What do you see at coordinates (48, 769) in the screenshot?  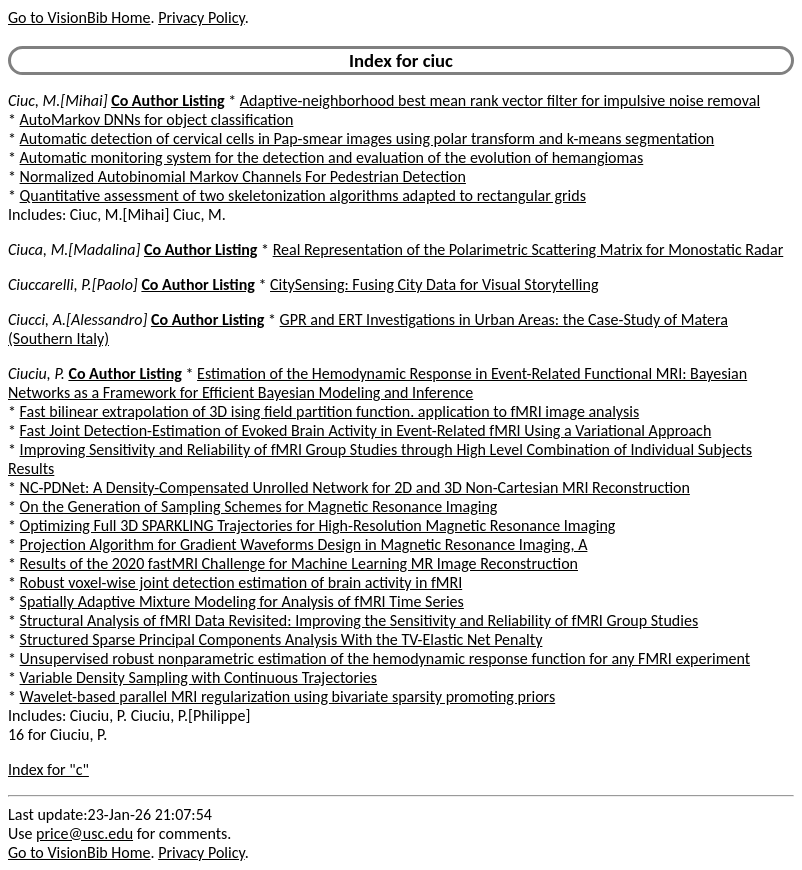 I see `Index for "c"` at bounding box center [48, 769].